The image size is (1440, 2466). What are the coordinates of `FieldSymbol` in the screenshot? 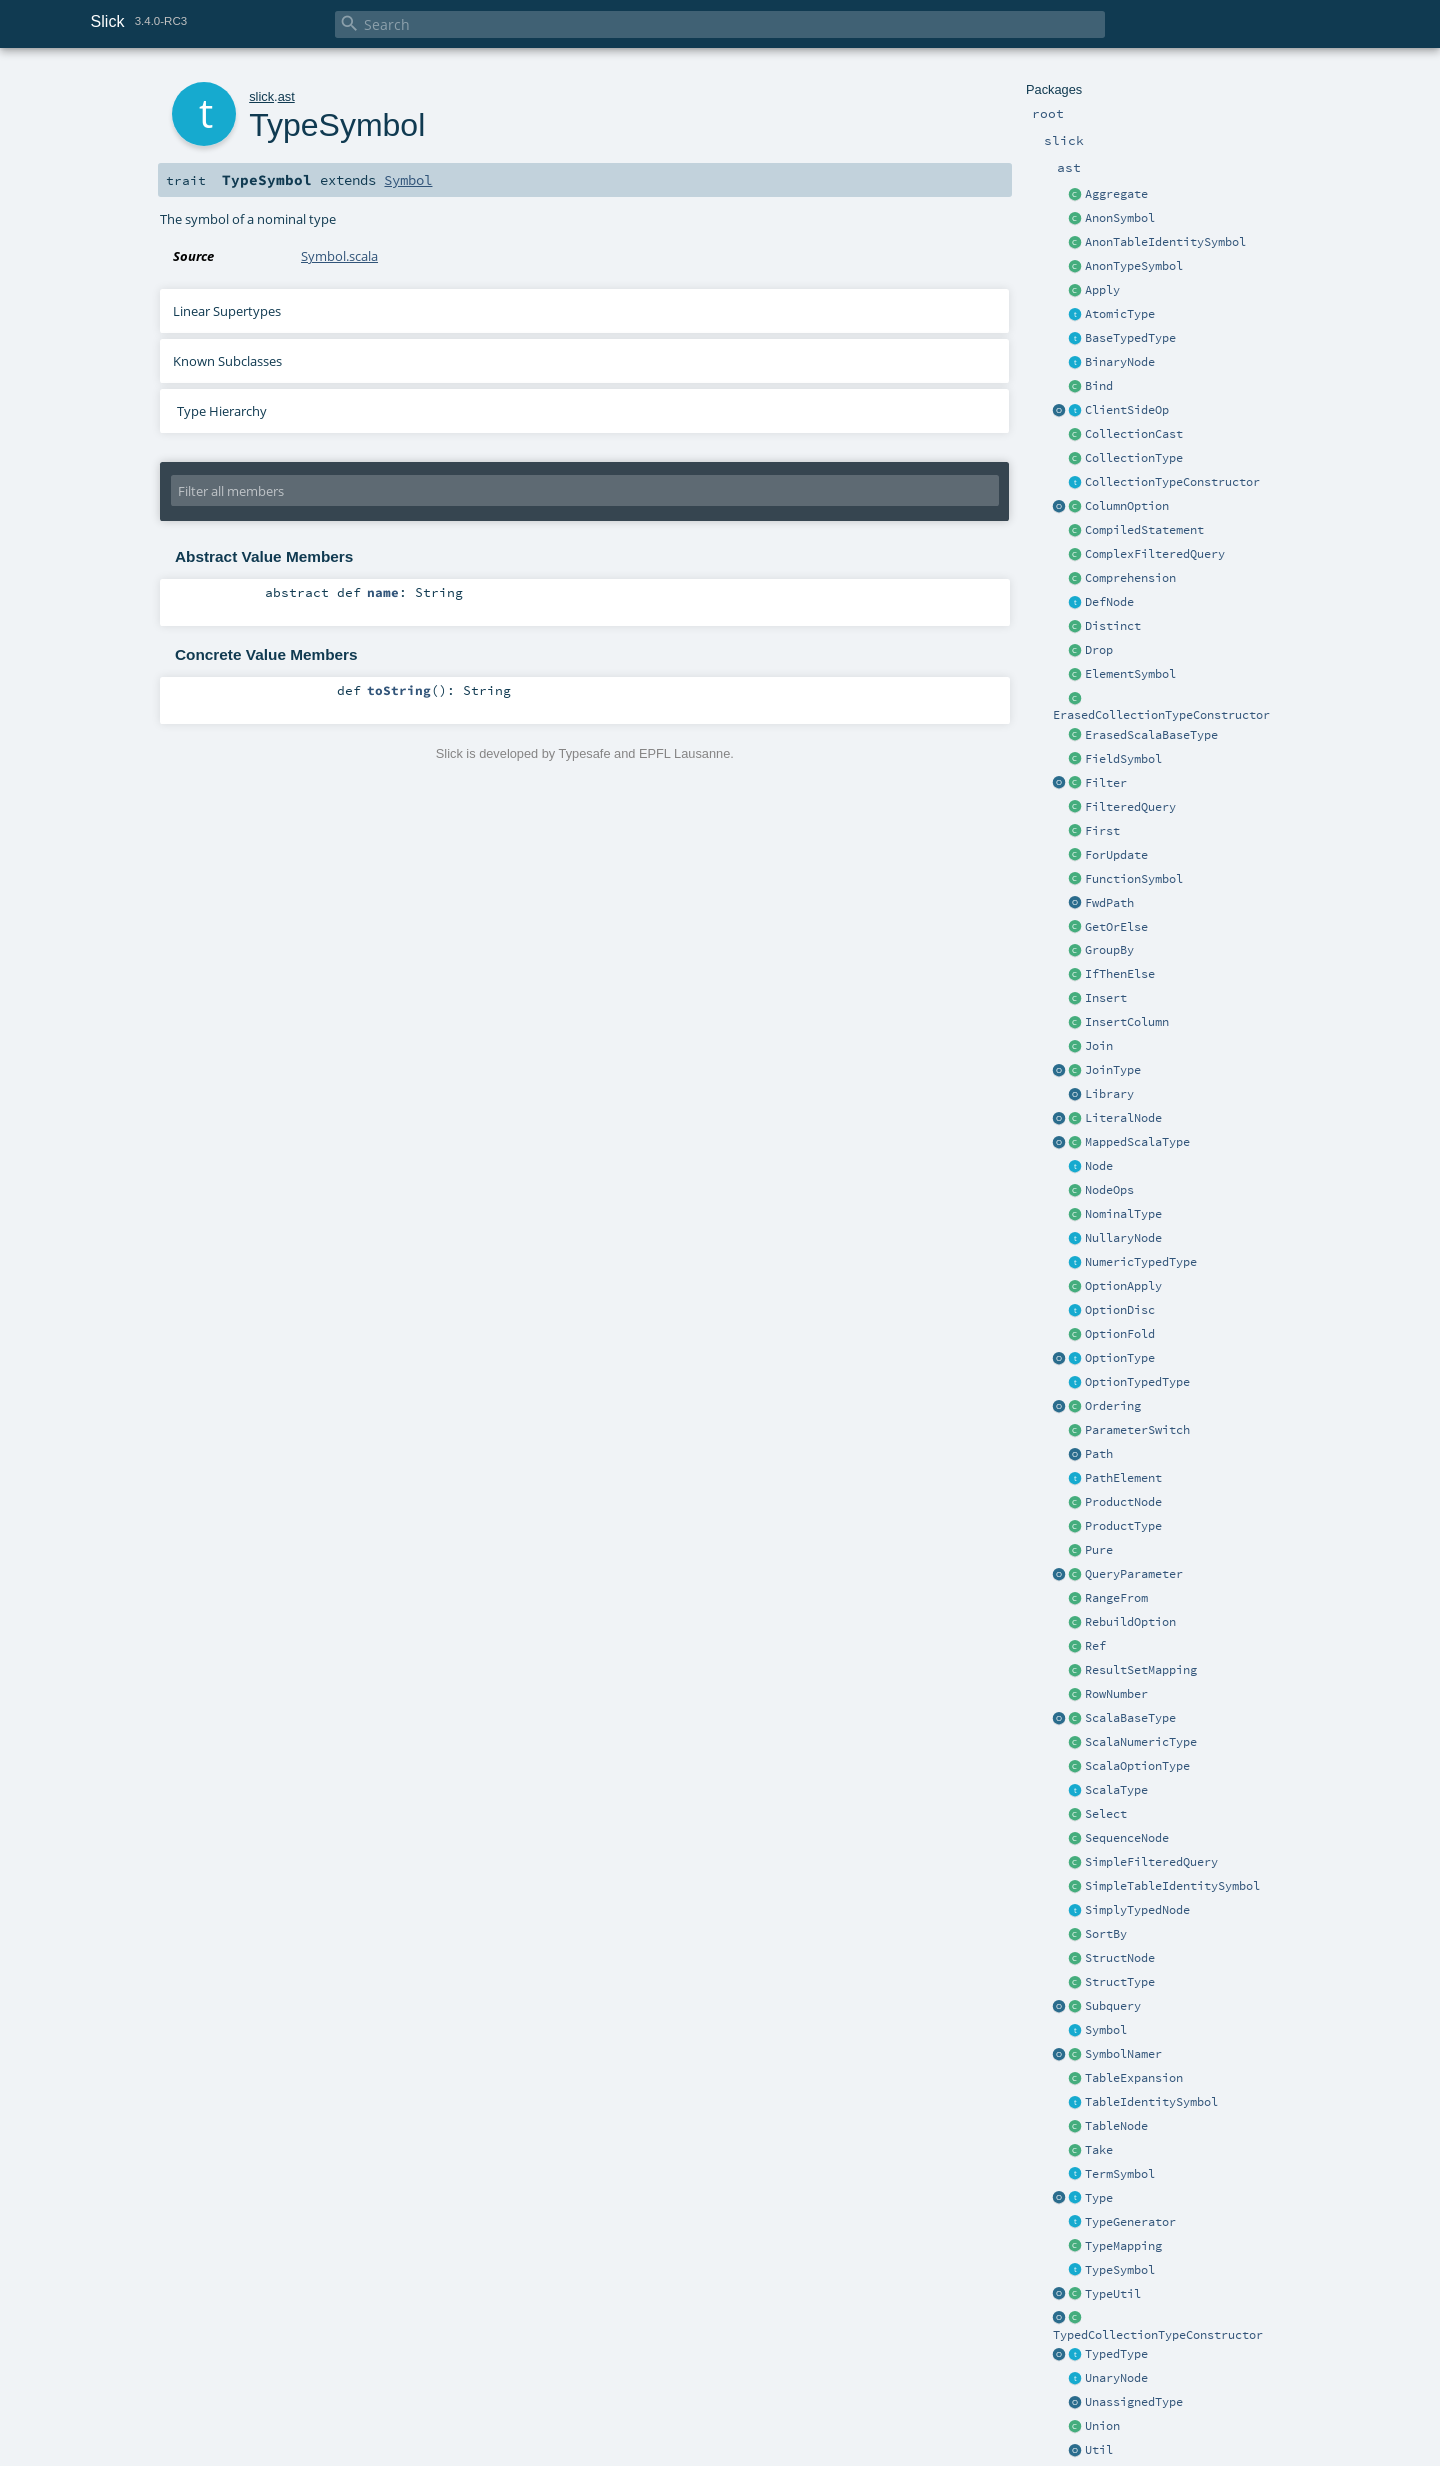 It's located at (1123, 759).